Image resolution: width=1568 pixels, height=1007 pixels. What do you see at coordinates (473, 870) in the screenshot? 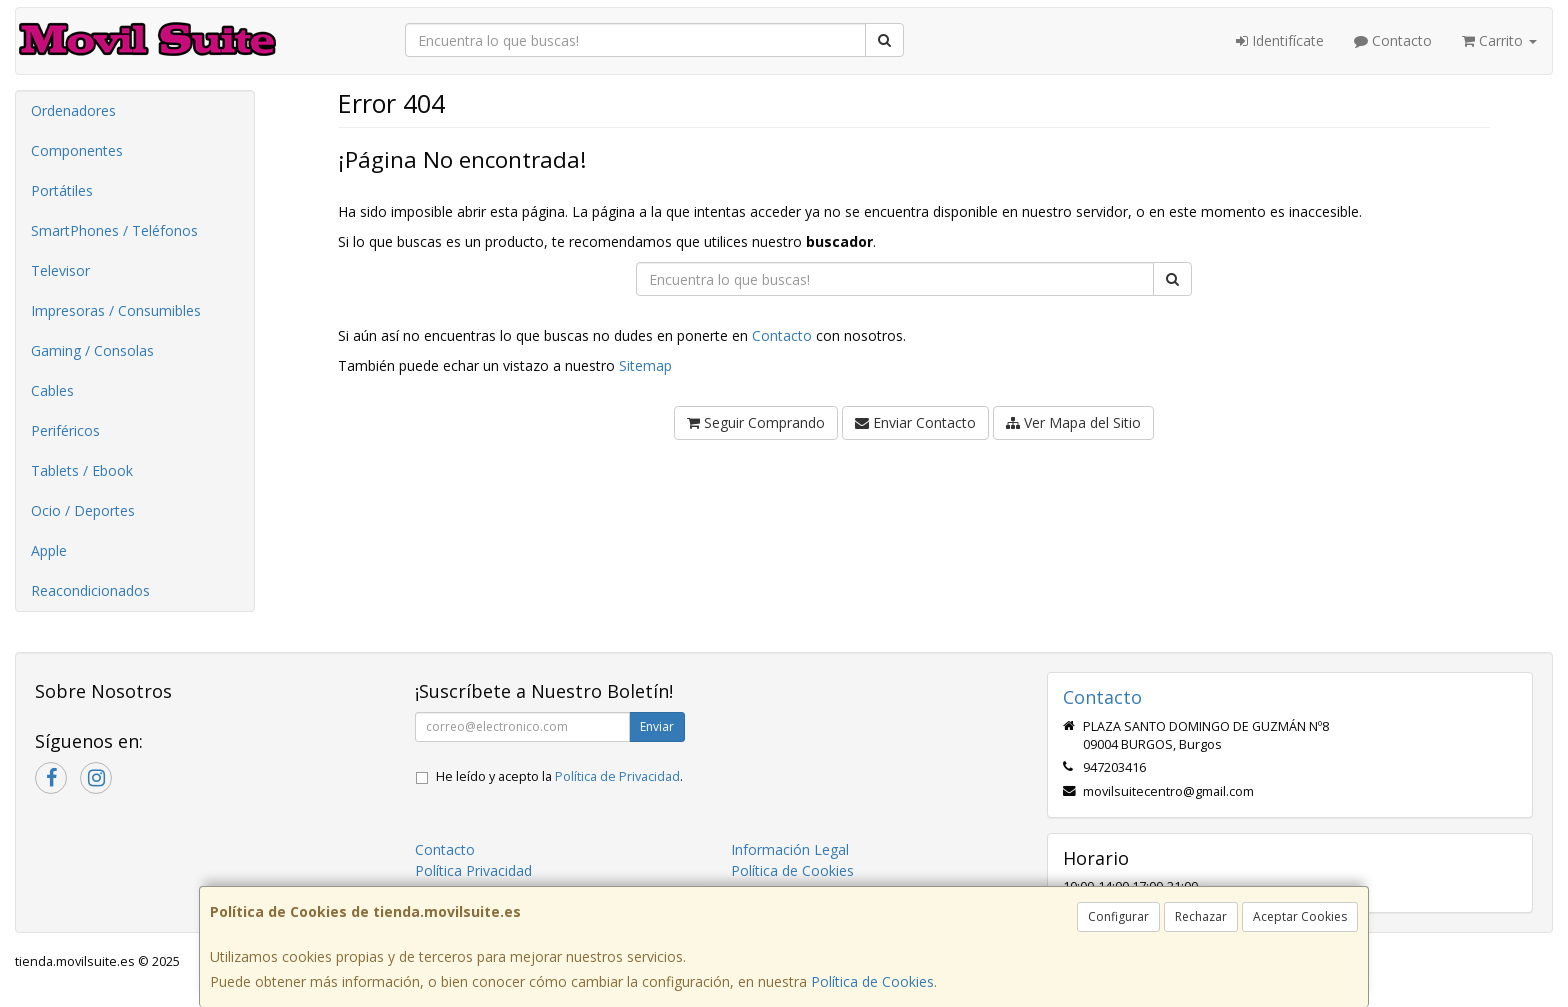
I see `Política Privacidad` at bounding box center [473, 870].